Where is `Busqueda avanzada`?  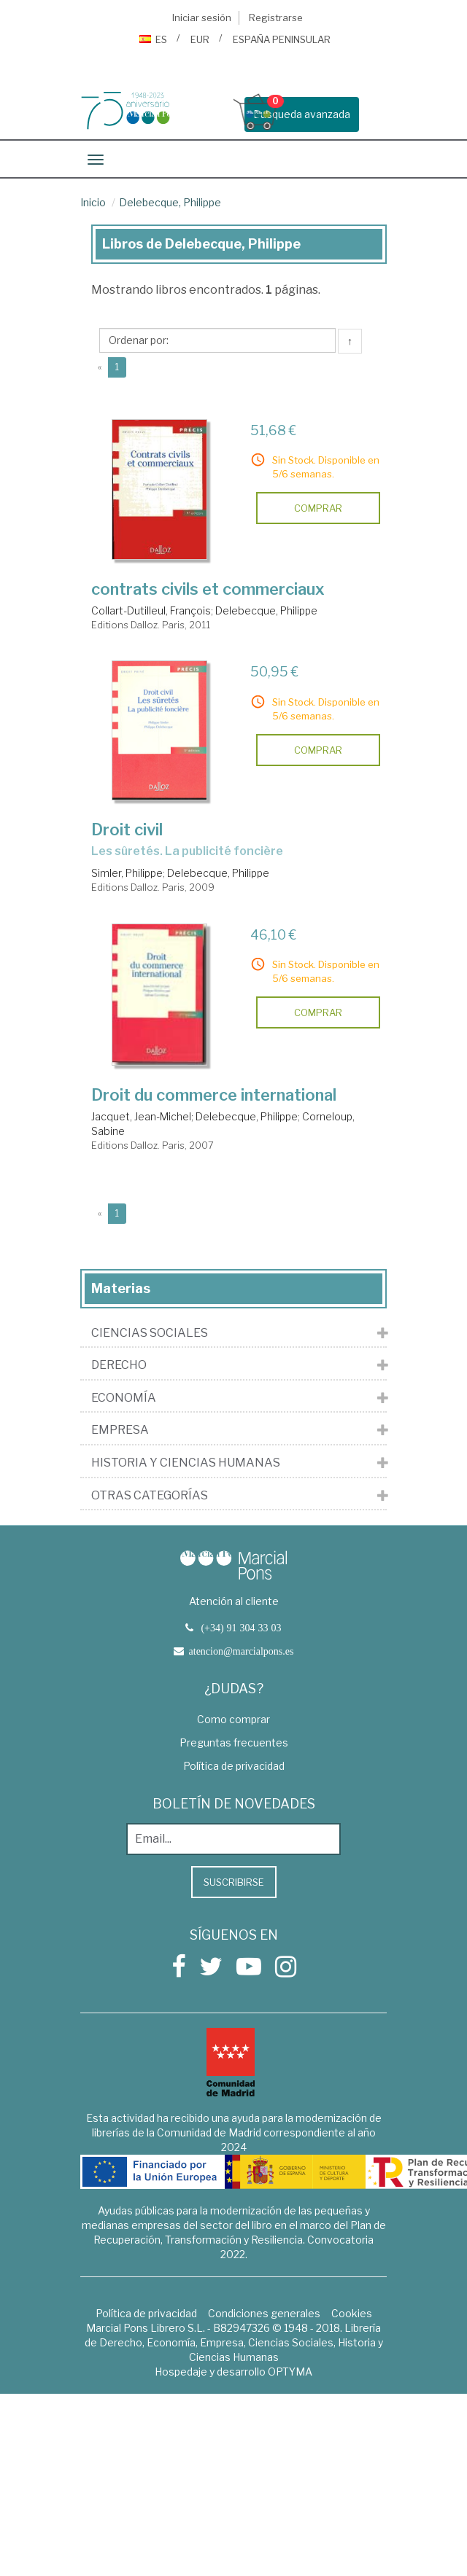
Busqueda avanzada is located at coordinates (301, 114).